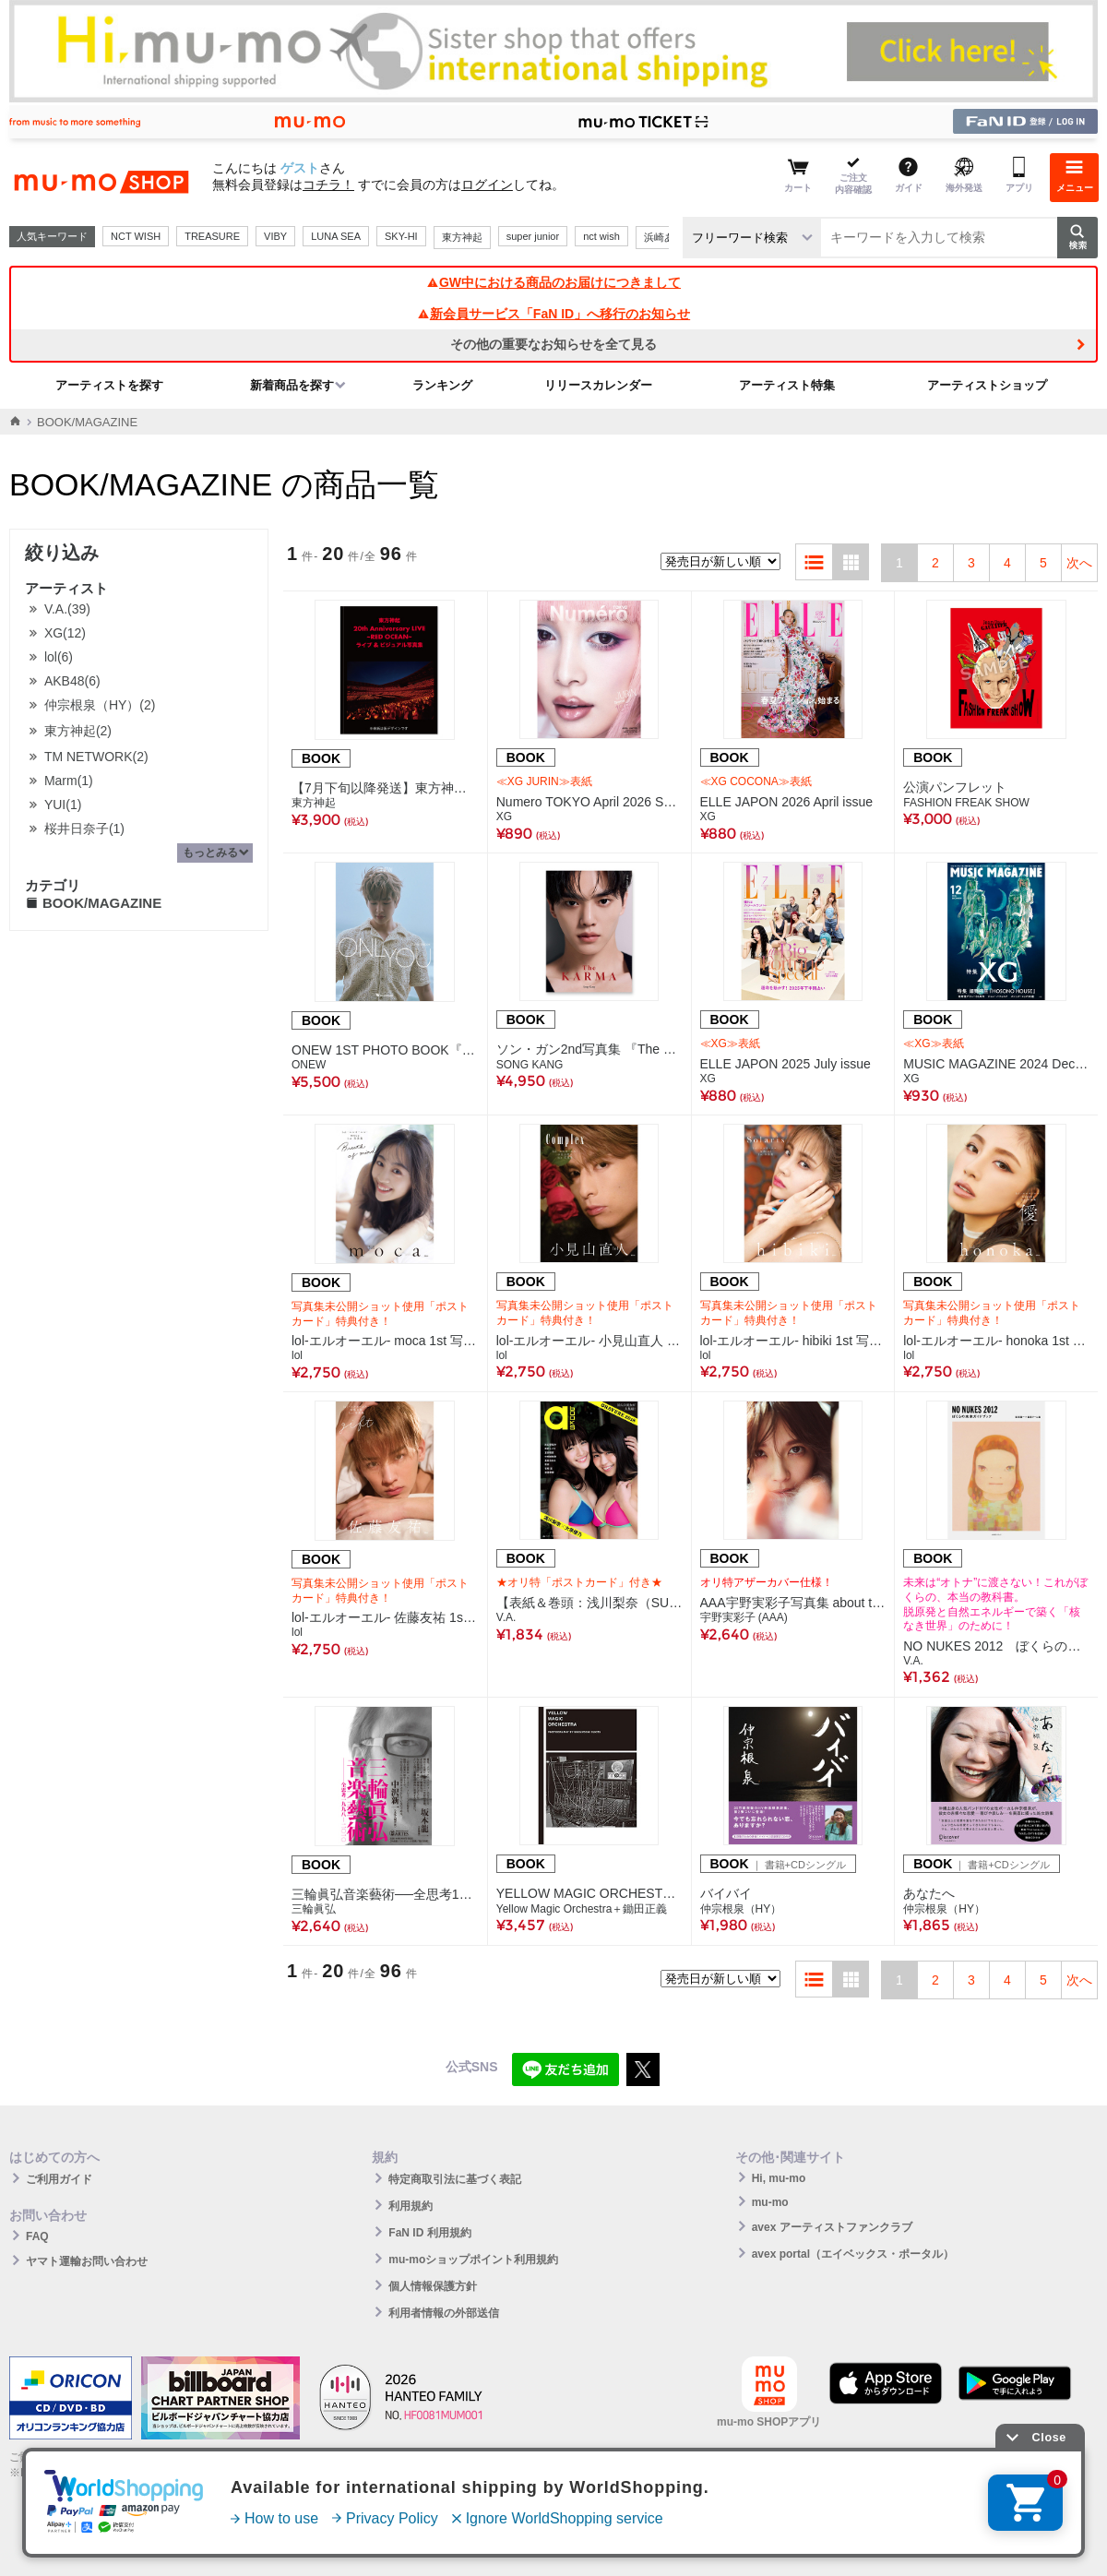  Describe the element at coordinates (1079, 562) in the screenshot. I see `次へ` at that location.